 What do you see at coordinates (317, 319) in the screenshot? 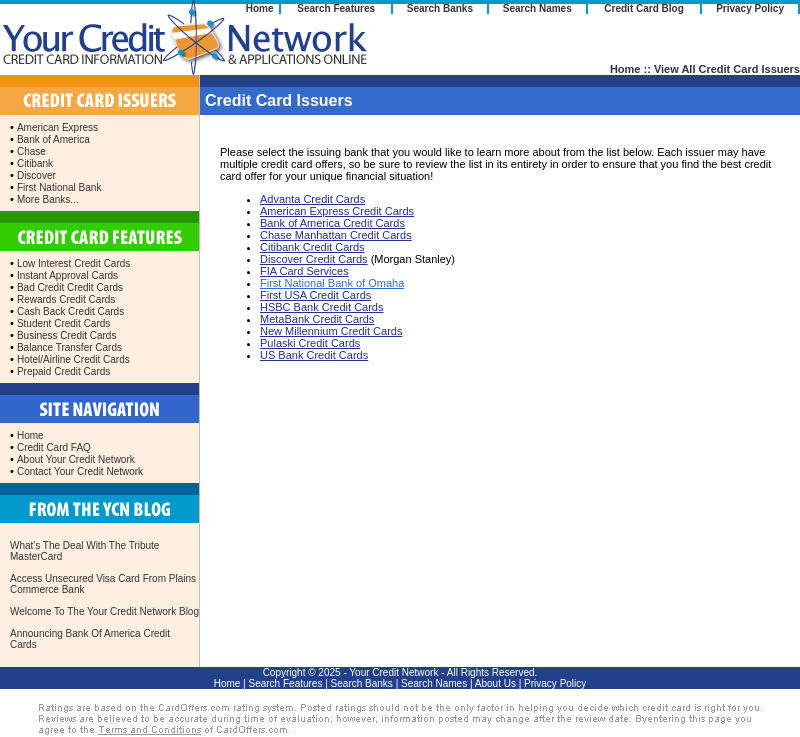
I see `MetaBank Credit Cards` at bounding box center [317, 319].